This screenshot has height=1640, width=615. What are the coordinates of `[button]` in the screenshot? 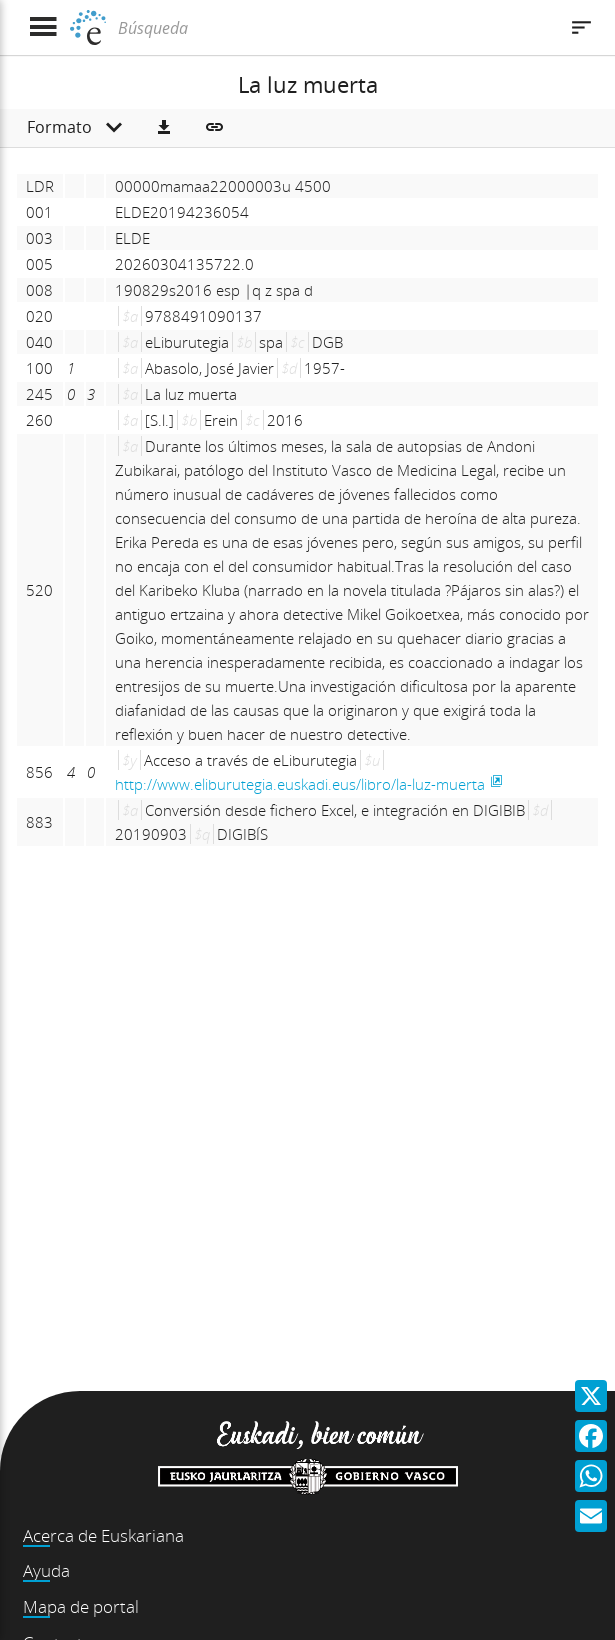 It's located at (164, 128).